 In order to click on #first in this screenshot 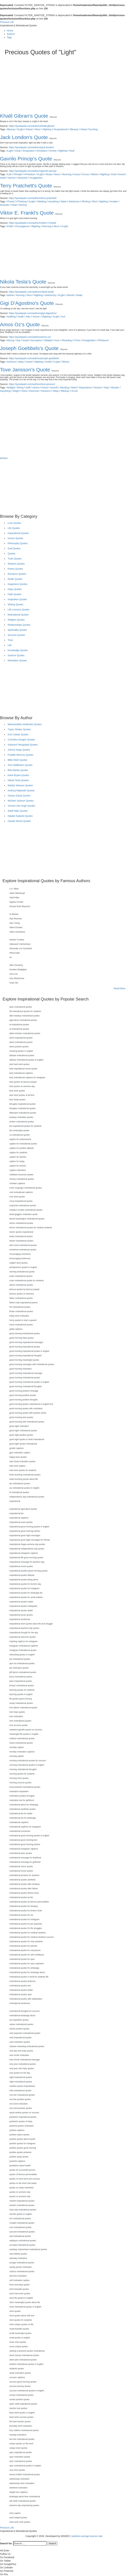, I will do `click(94, 201)`.